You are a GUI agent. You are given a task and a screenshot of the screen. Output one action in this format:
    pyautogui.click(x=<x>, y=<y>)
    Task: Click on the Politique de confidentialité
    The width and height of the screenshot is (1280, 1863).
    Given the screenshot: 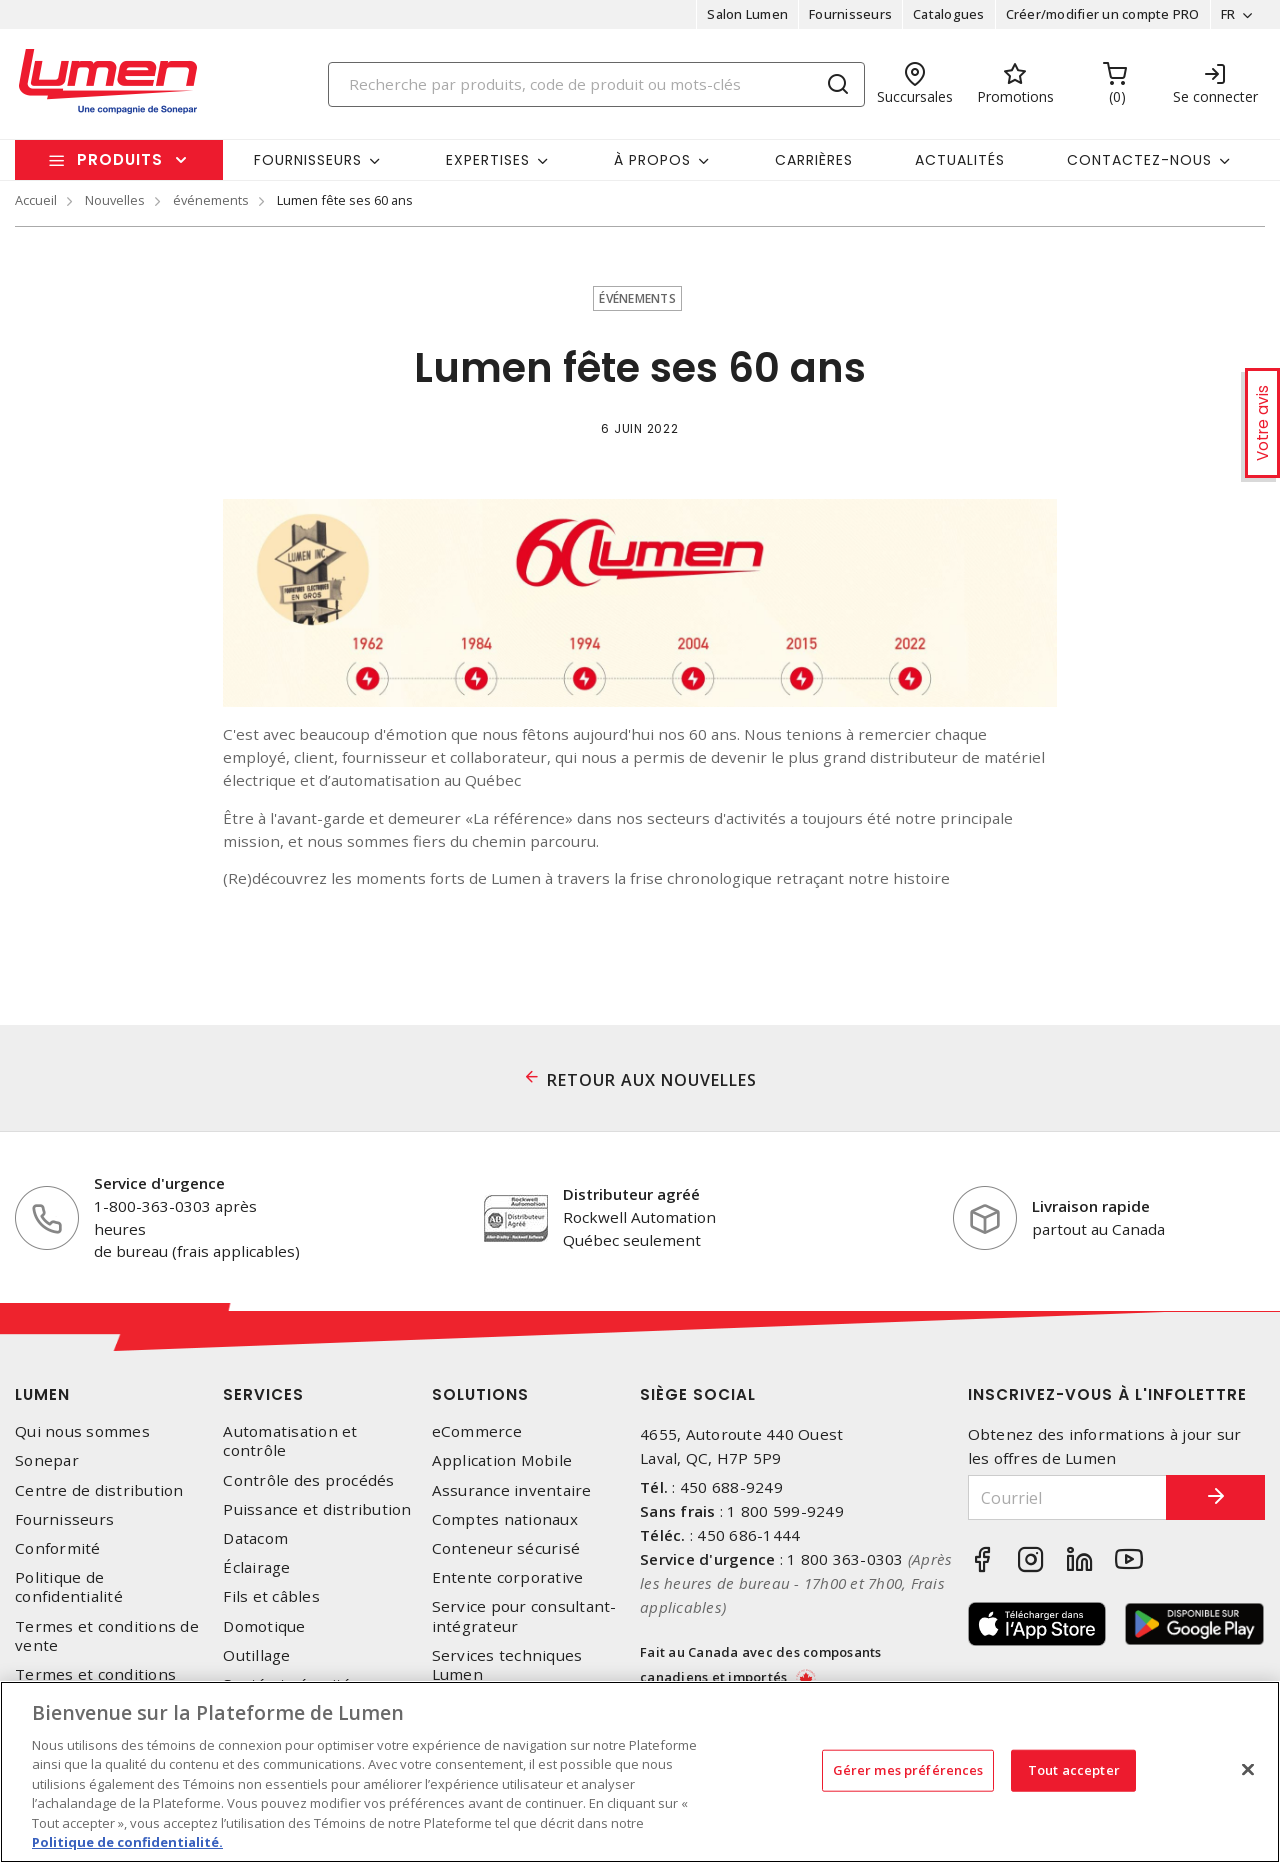 What is the action you would take?
    pyautogui.click(x=69, y=1587)
    